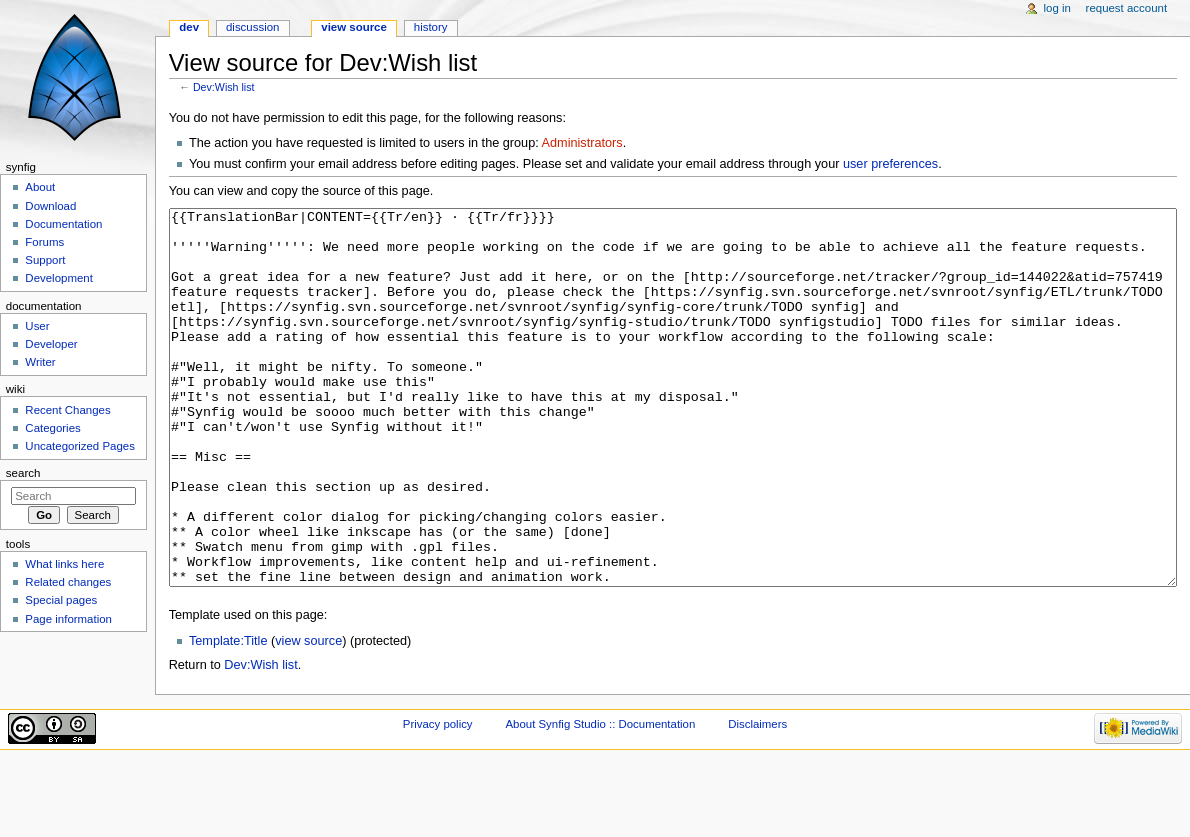  What do you see at coordinates (37, 326) in the screenshot?
I see `User` at bounding box center [37, 326].